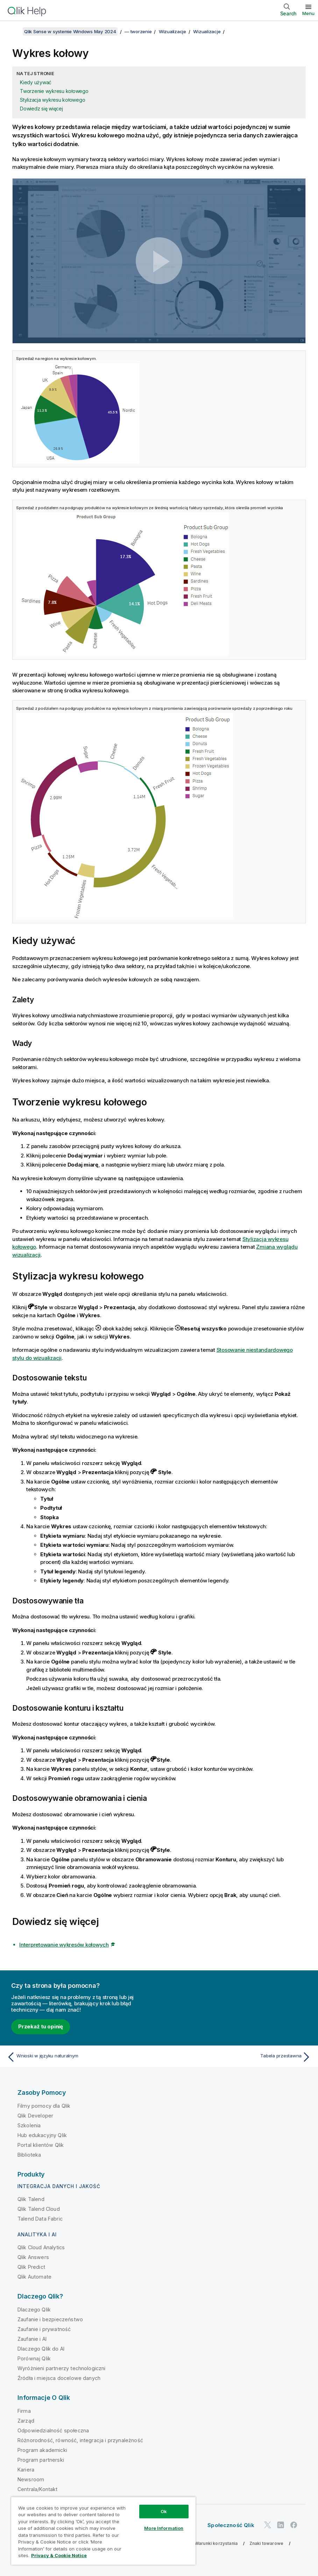 The height and width of the screenshot is (2576, 318). I want to click on [Pokaż spis treści], so click(14, 31).